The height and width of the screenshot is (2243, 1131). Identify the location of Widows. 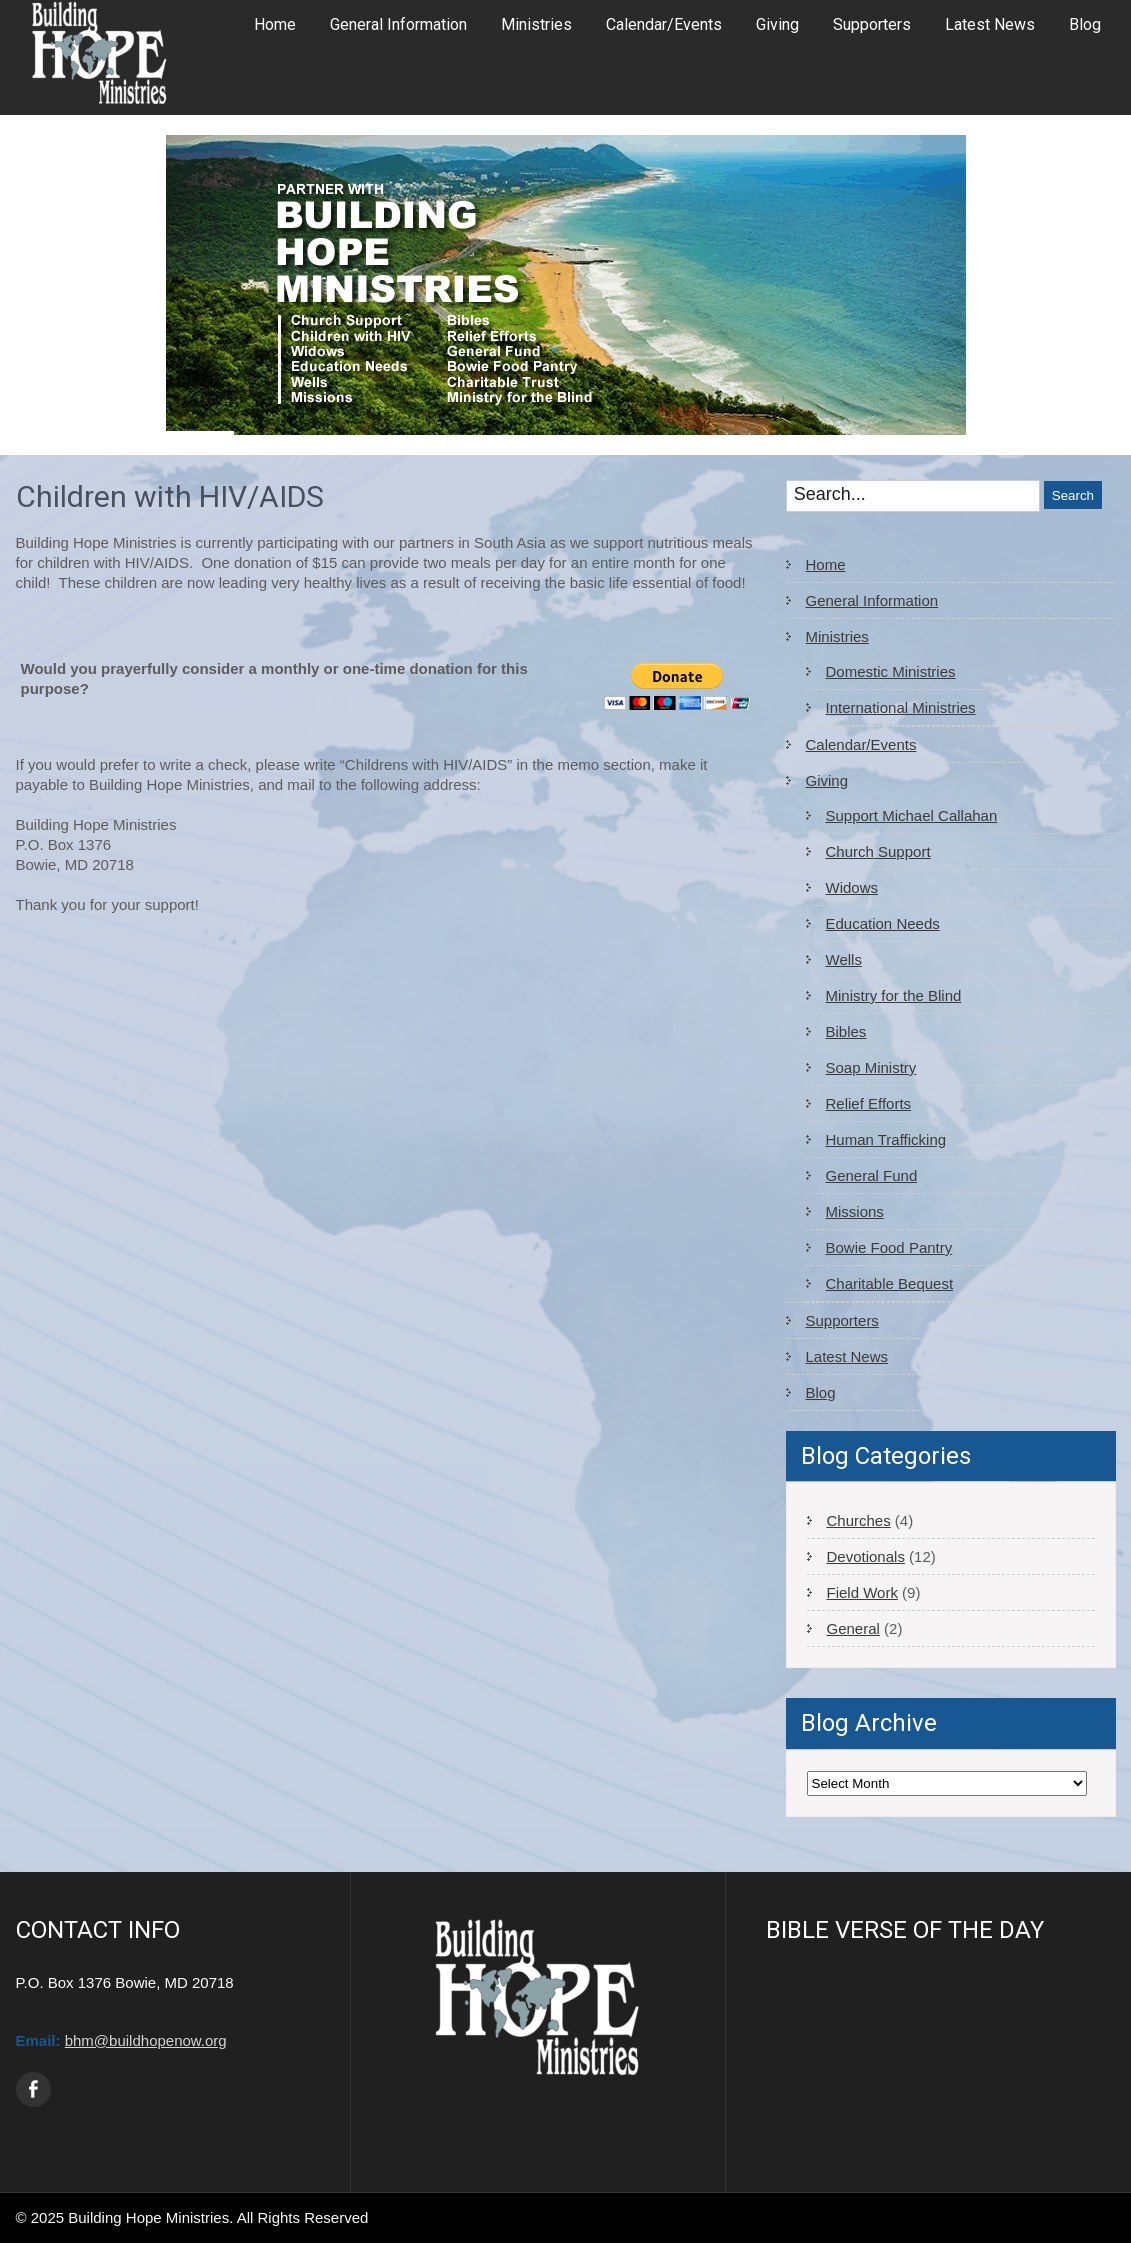
(852, 887).